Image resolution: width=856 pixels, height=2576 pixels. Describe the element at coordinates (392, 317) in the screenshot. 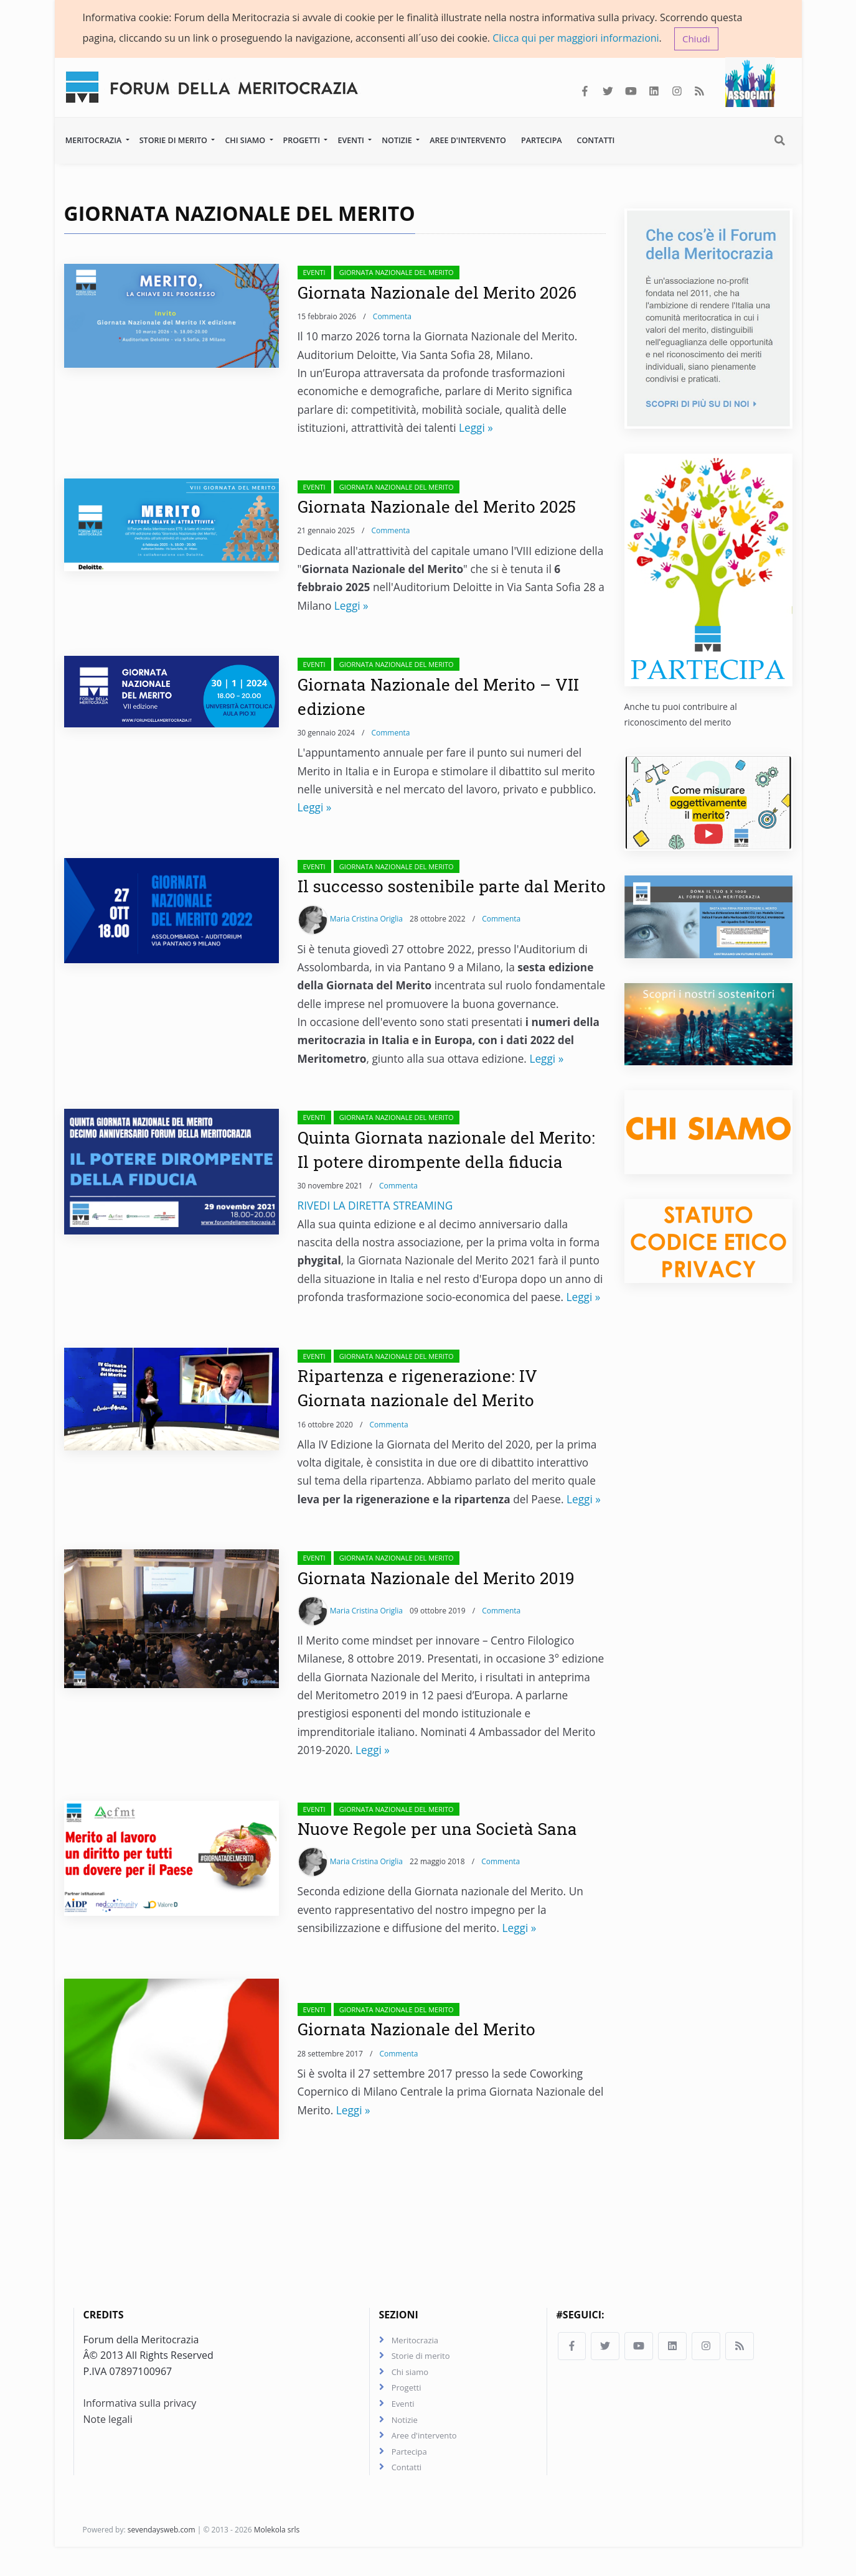

I see `Commenta` at that location.